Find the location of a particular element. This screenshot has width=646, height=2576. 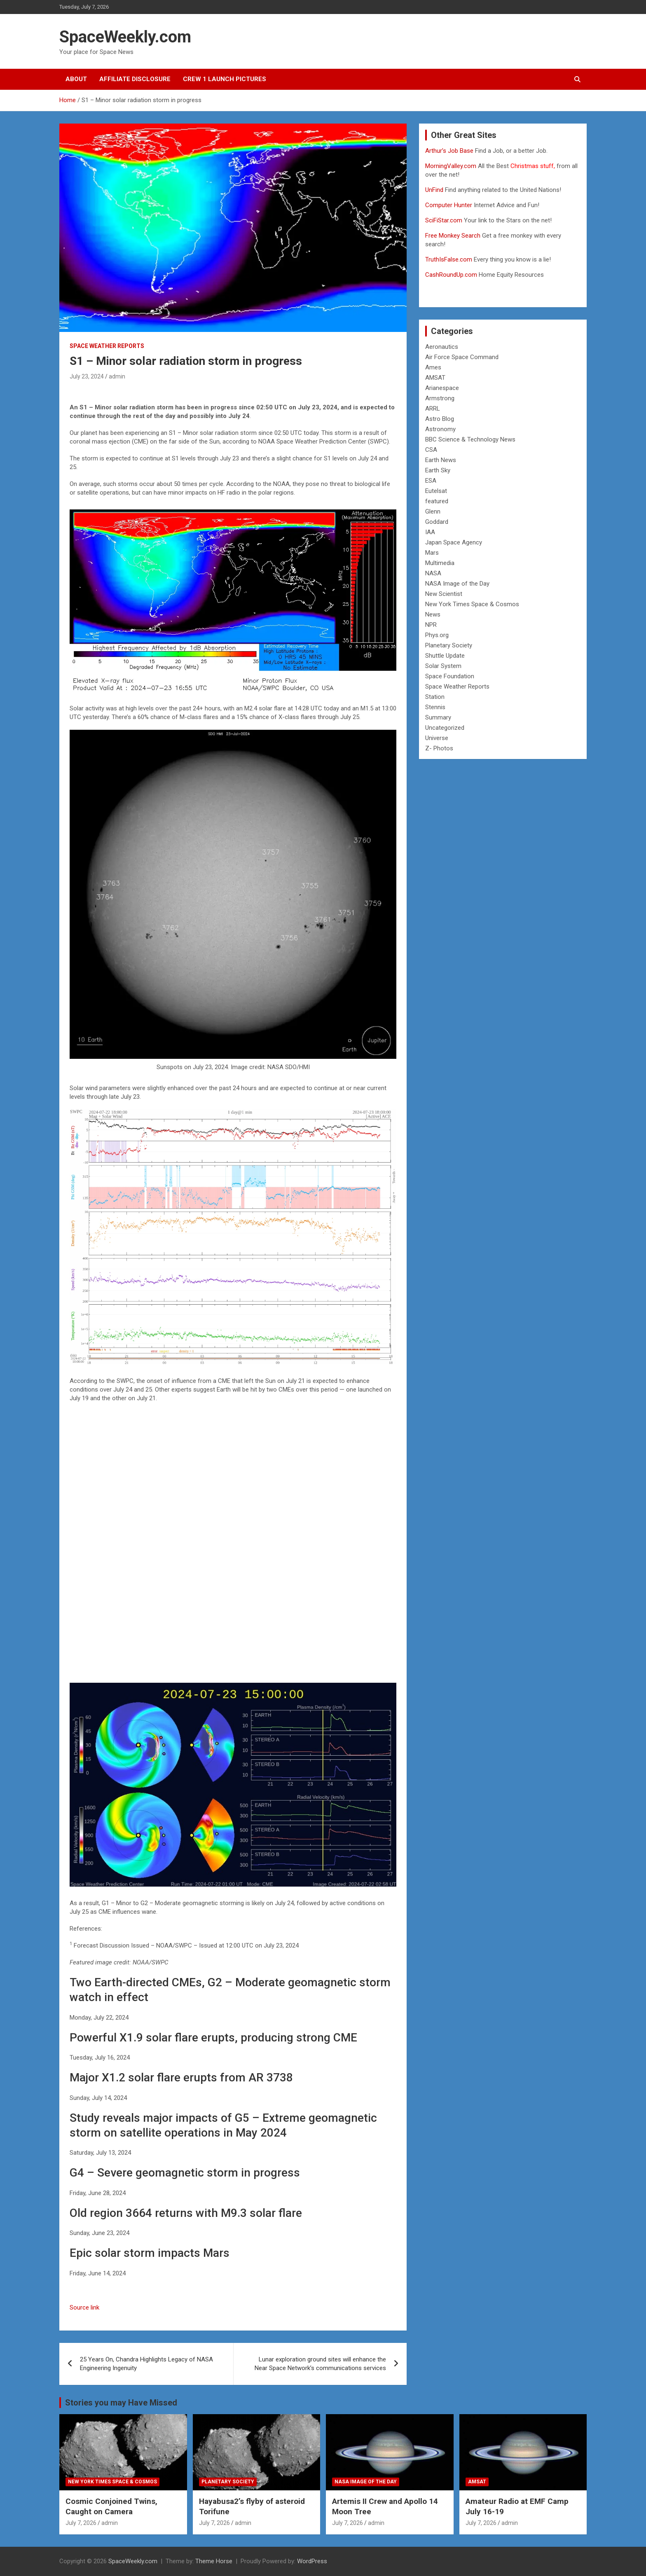

Space Foundation is located at coordinates (449, 676).